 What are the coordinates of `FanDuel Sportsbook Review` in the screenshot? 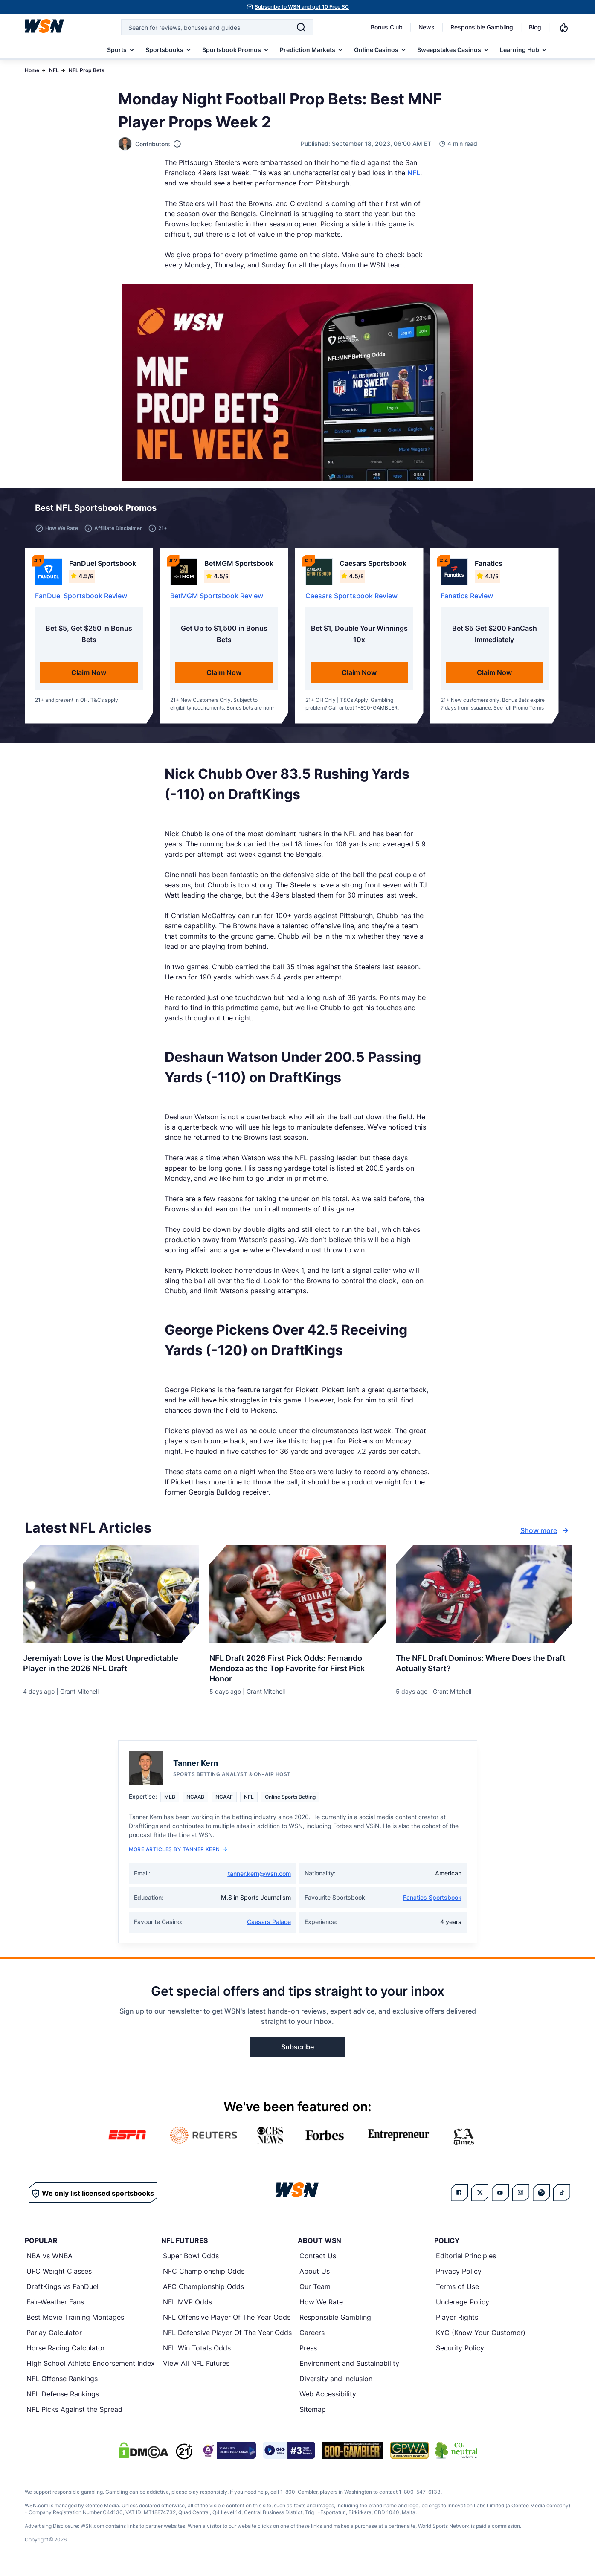 It's located at (81, 601).